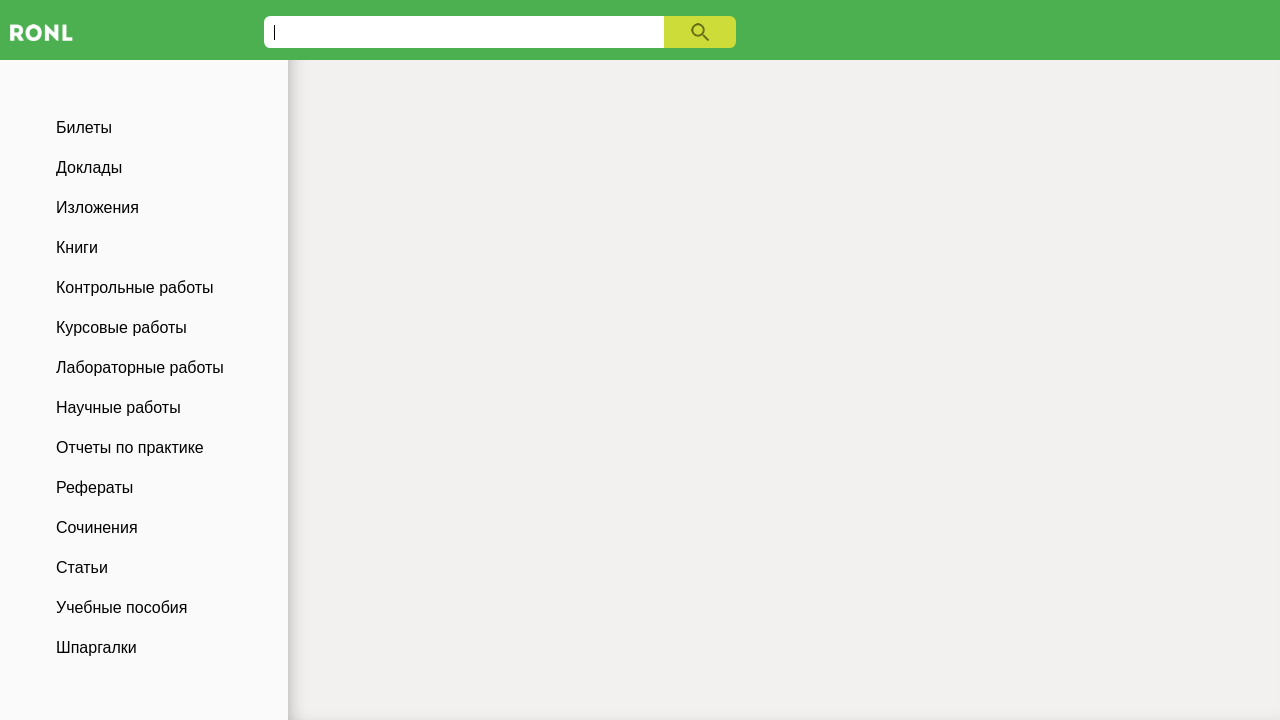 Image resolution: width=1280 pixels, height=720 pixels. Describe the element at coordinates (97, 207) in the screenshot. I see `Изложения` at that location.